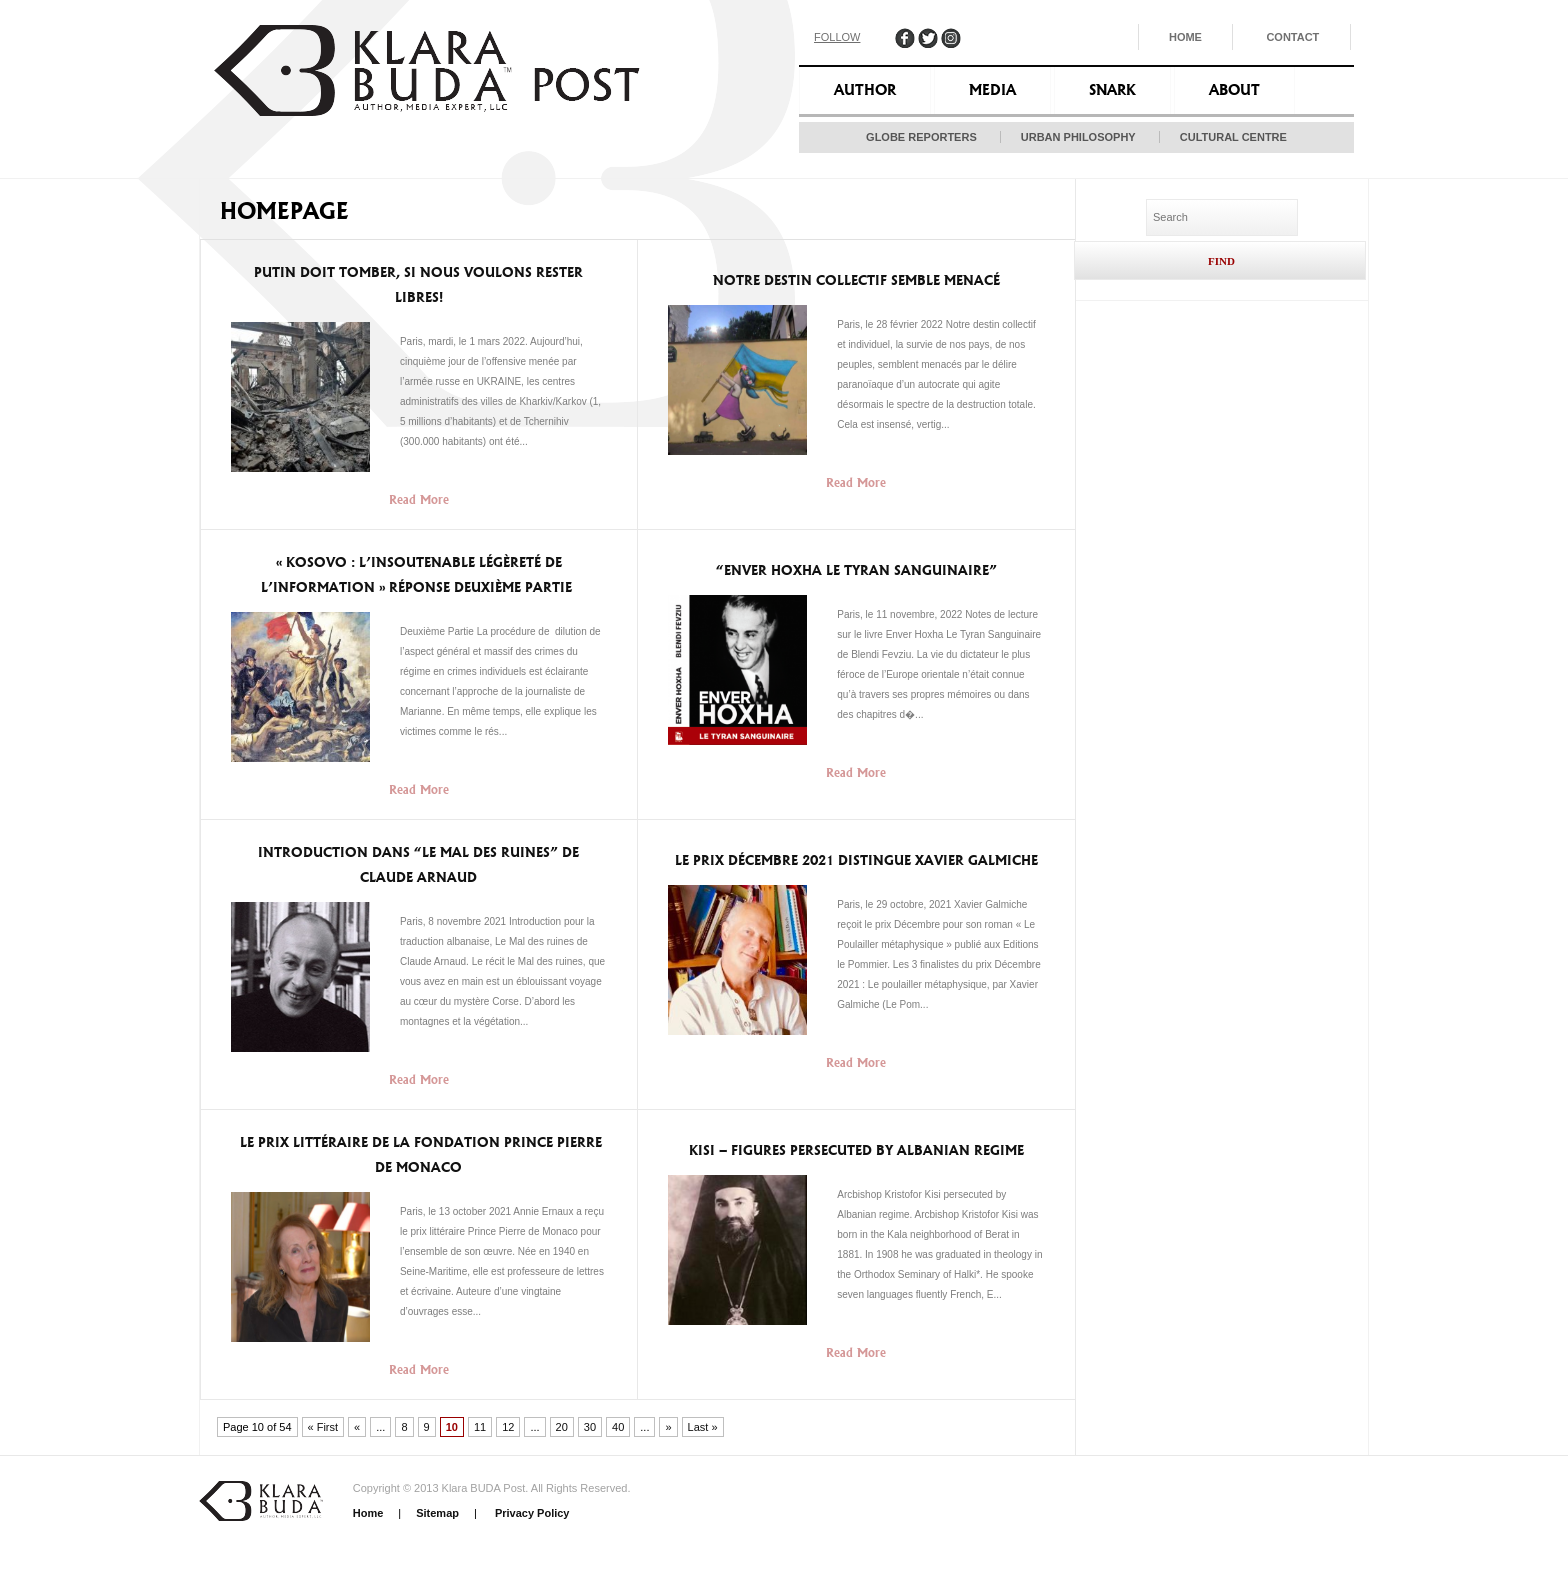 This screenshot has height=1571, width=1568. What do you see at coordinates (357, 1427) in the screenshot?
I see `« [Previous Page]` at bounding box center [357, 1427].